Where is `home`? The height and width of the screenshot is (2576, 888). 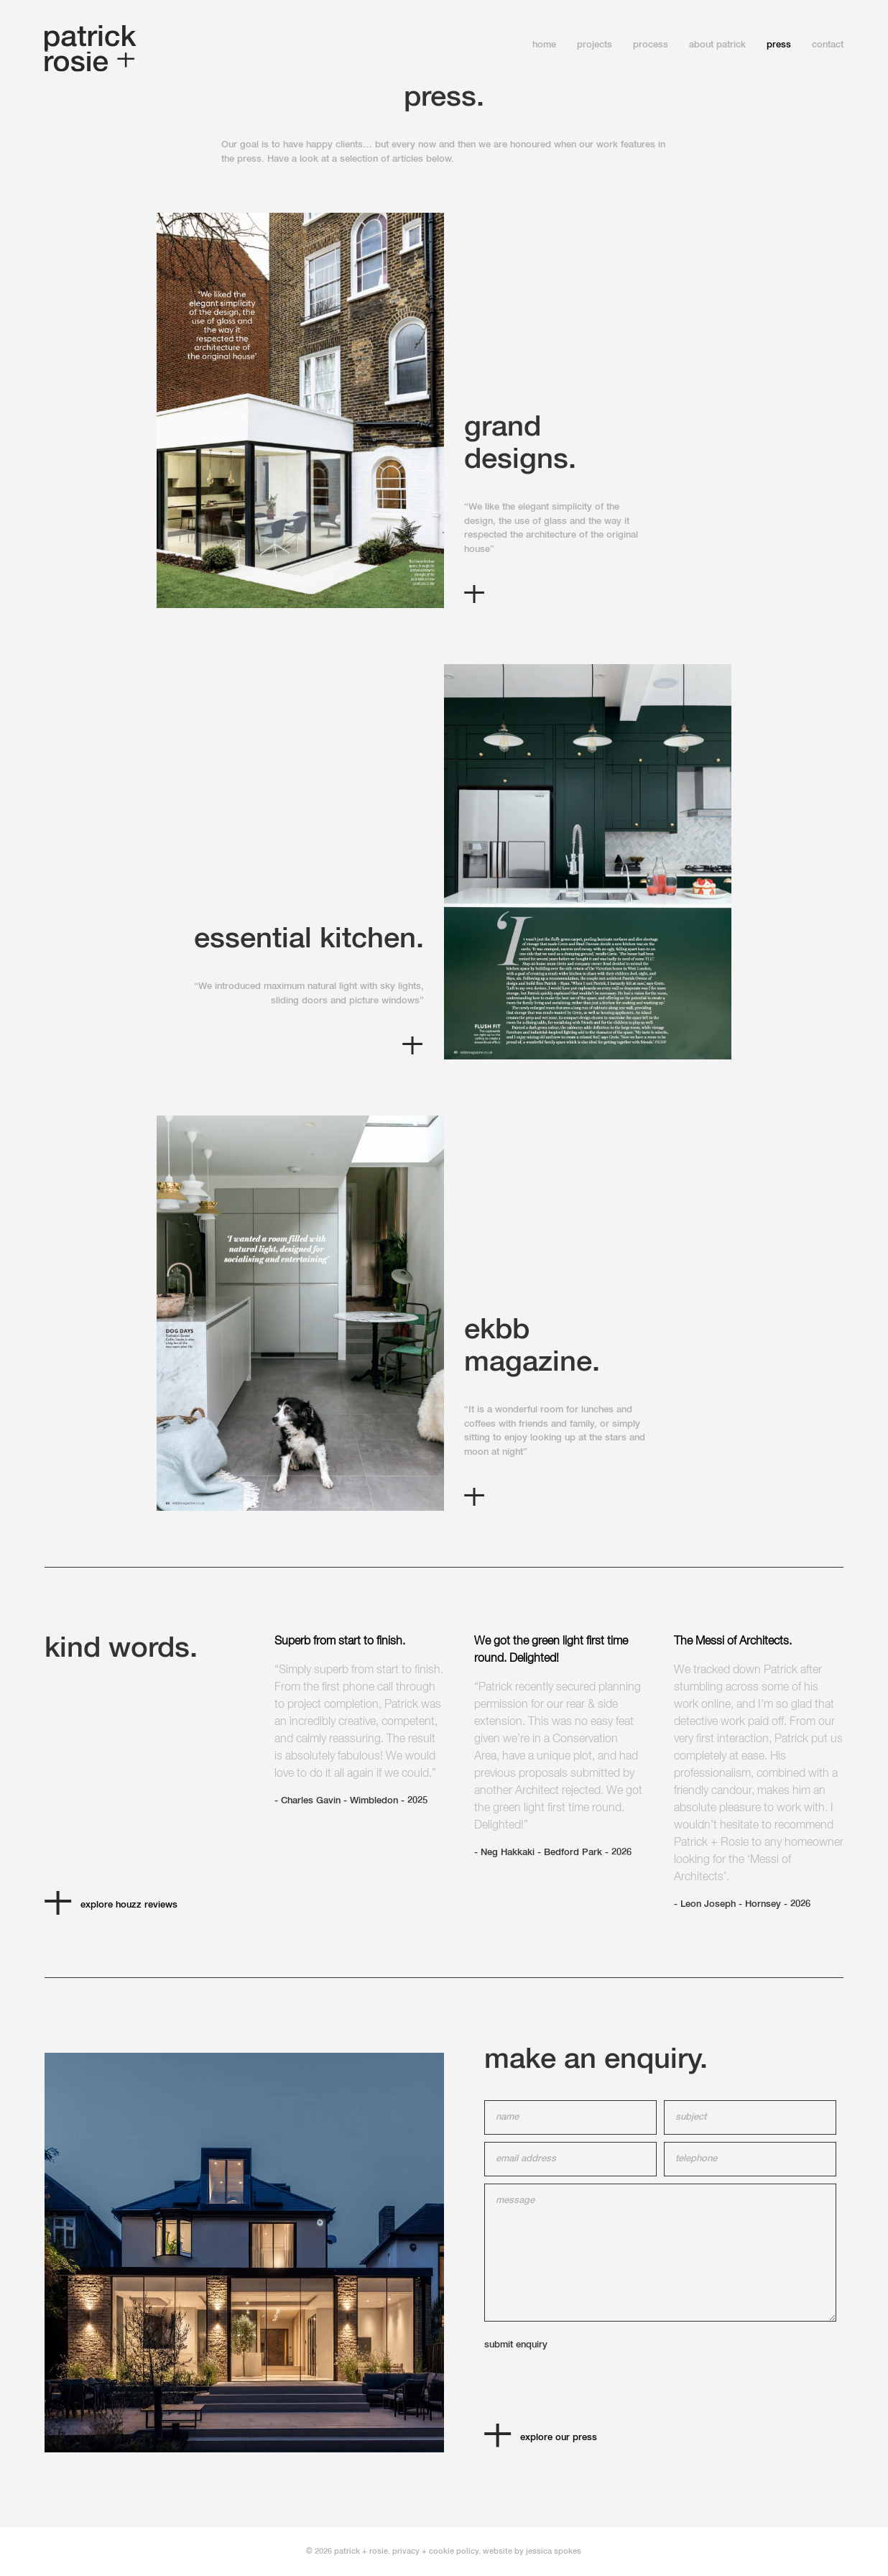 home is located at coordinates (544, 45).